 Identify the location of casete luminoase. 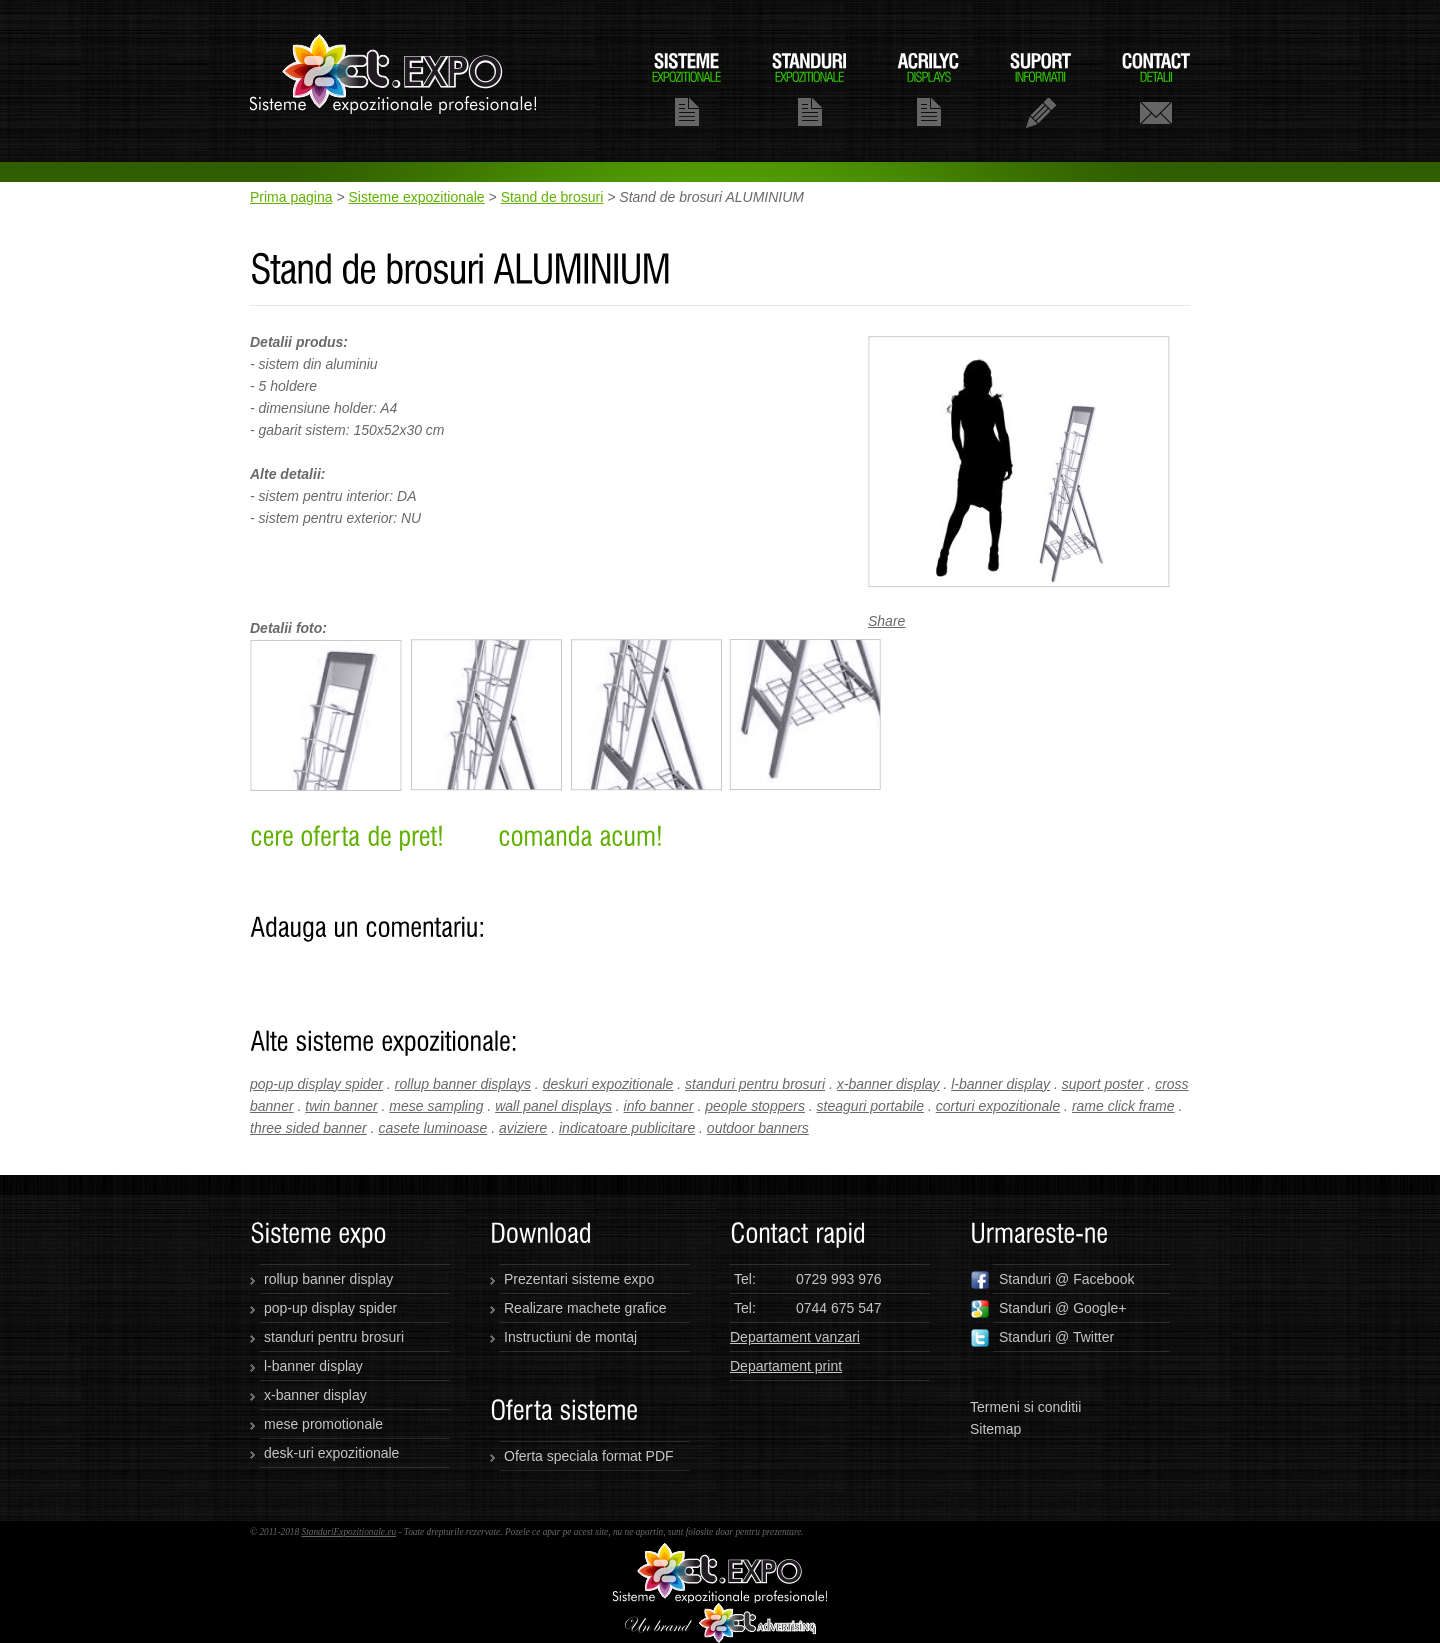
(432, 1128).